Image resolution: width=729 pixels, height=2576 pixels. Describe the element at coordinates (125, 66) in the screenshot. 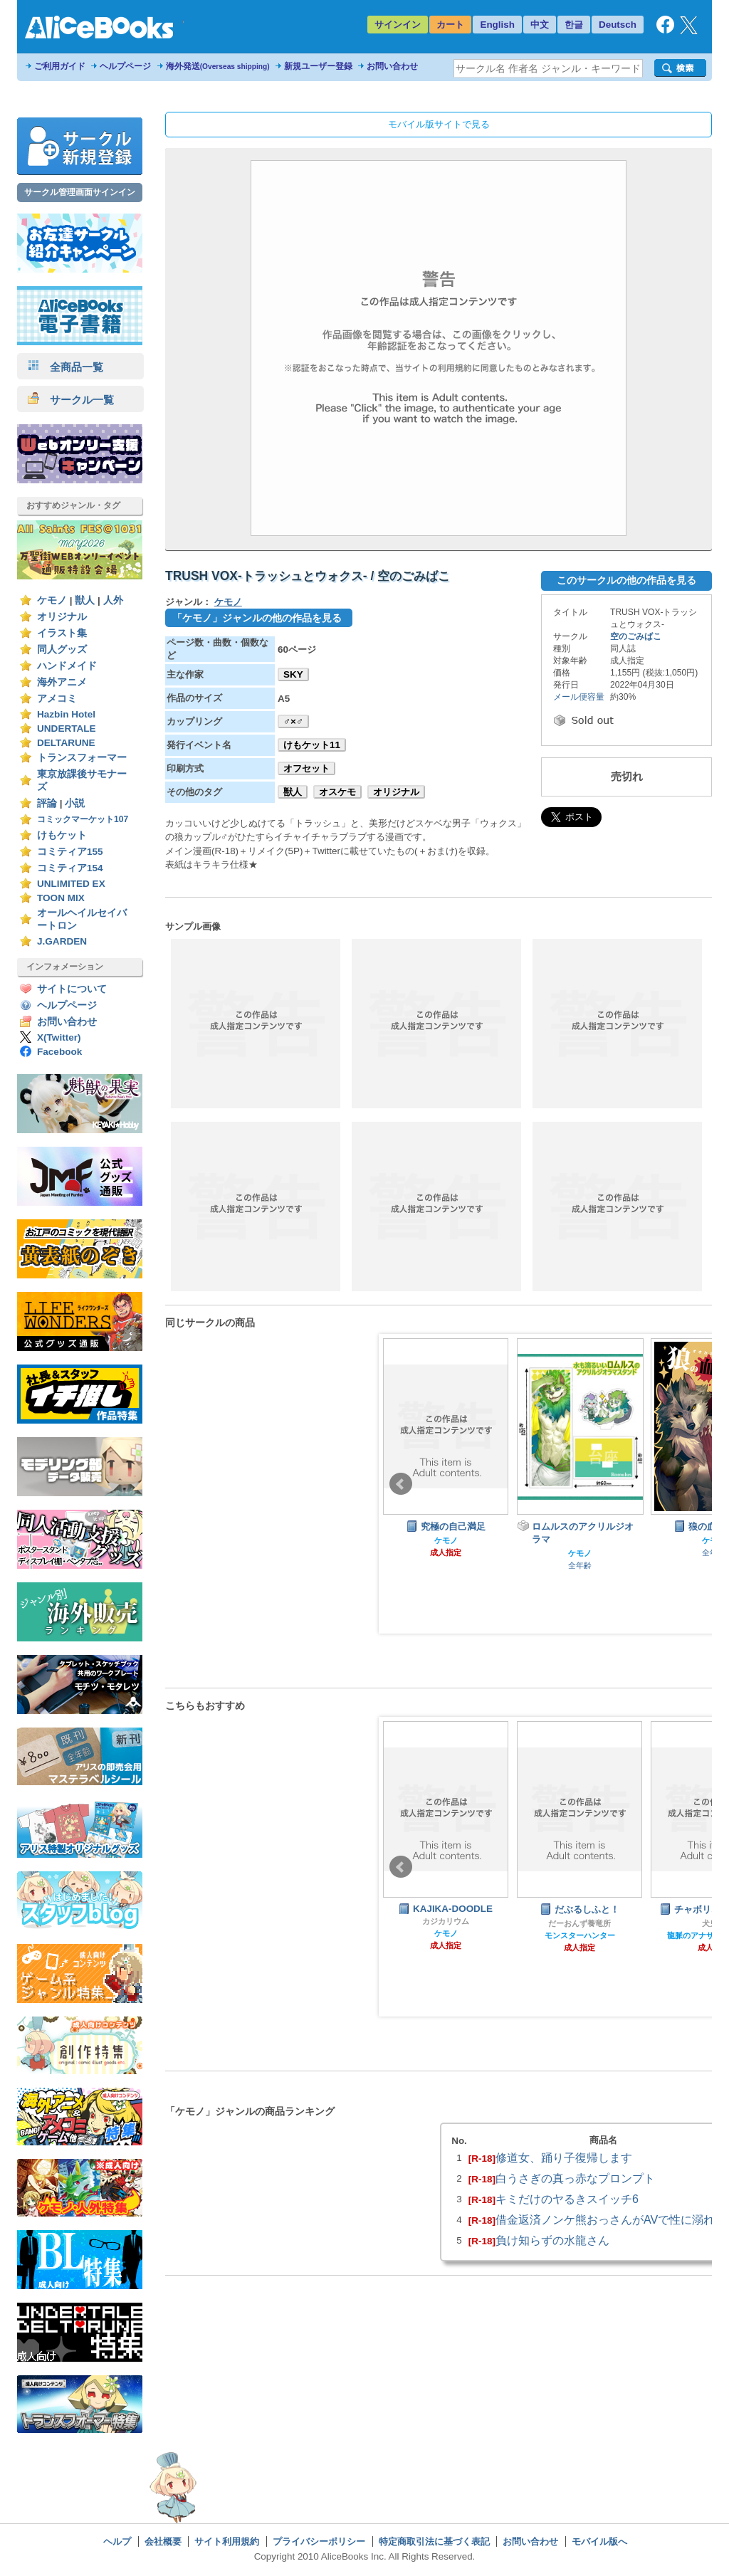

I see `ヘルプページ` at that location.